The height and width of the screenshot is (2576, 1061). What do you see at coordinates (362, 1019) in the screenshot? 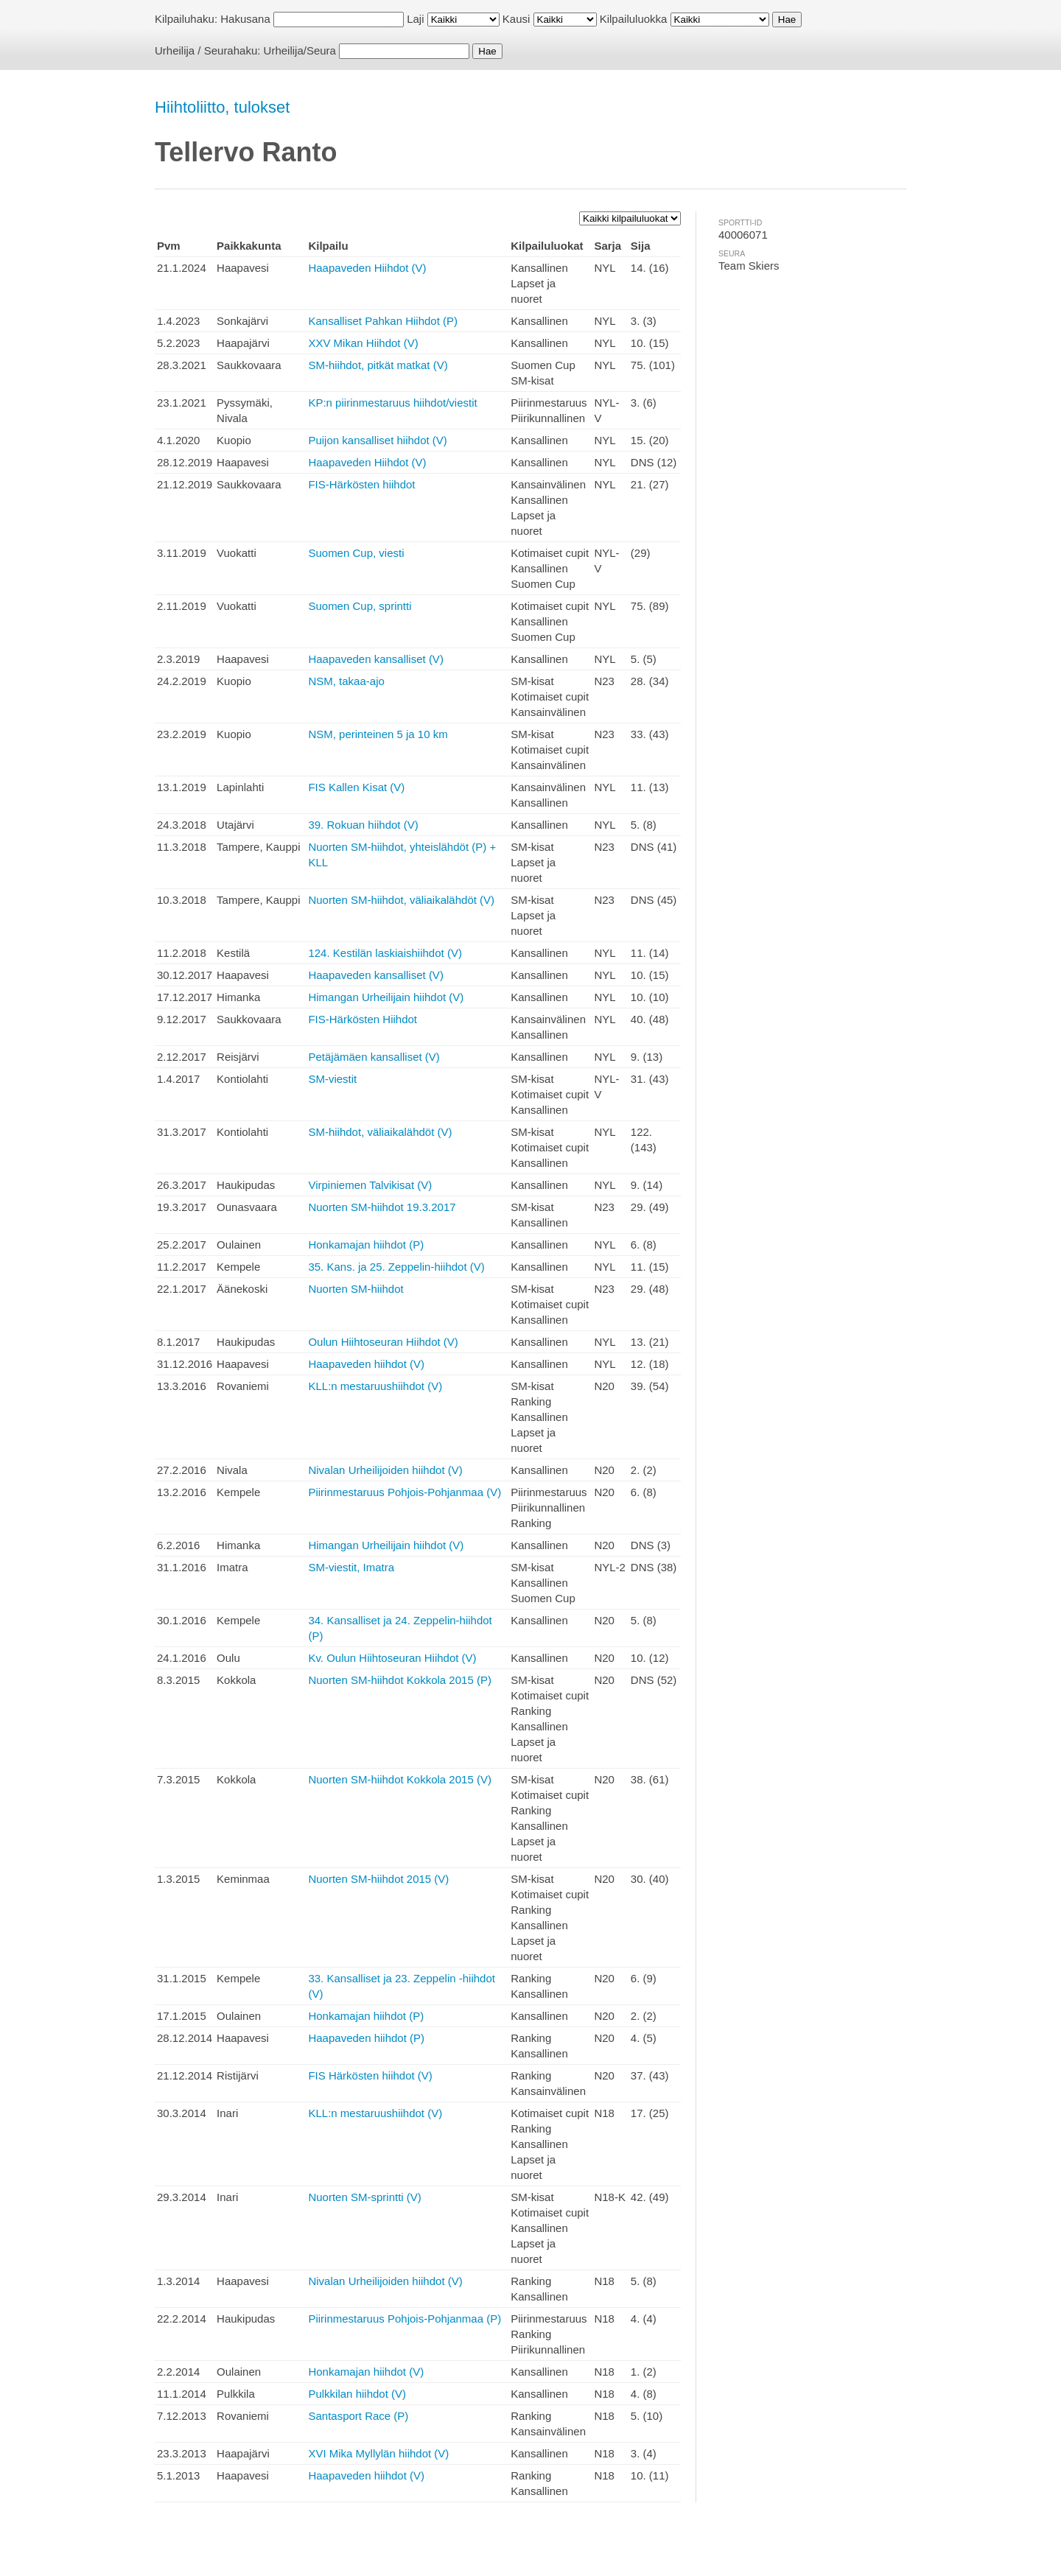
I see `FIS-Härkösten Hiihdot` at bounding box center [362, 1019].